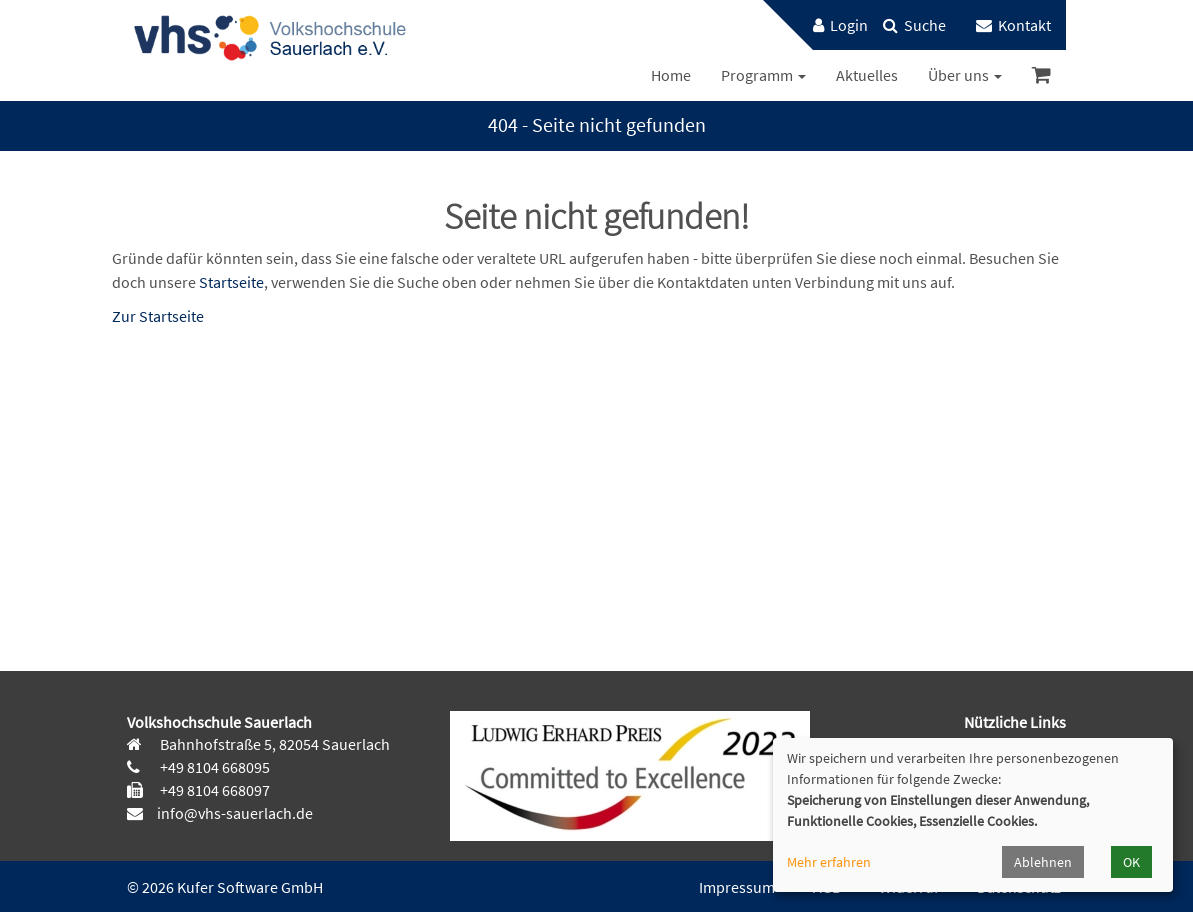 The height and width of the screenshot is (912, 1193). What do you see at coordinates (1131, 862) in the screenshot?
I see `OK` at bounding box center [1131, 862].